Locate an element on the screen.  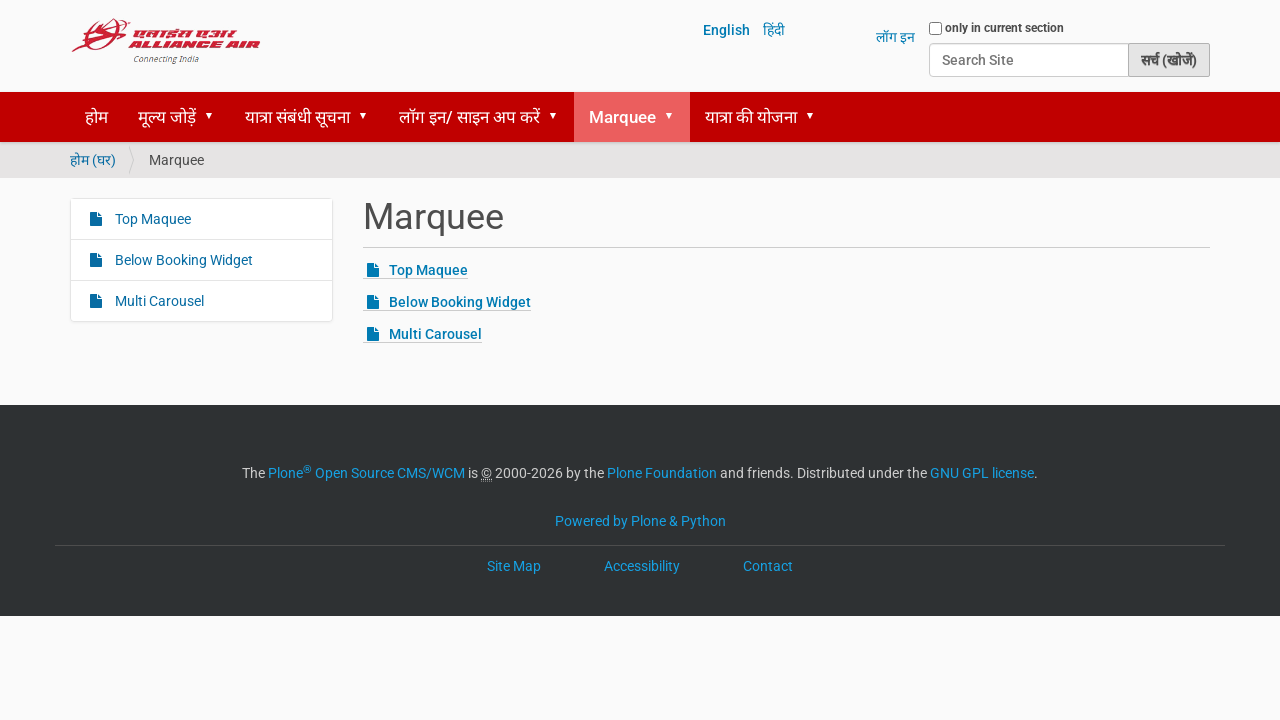
GNU GPL license is located at coordinates (982, 473).